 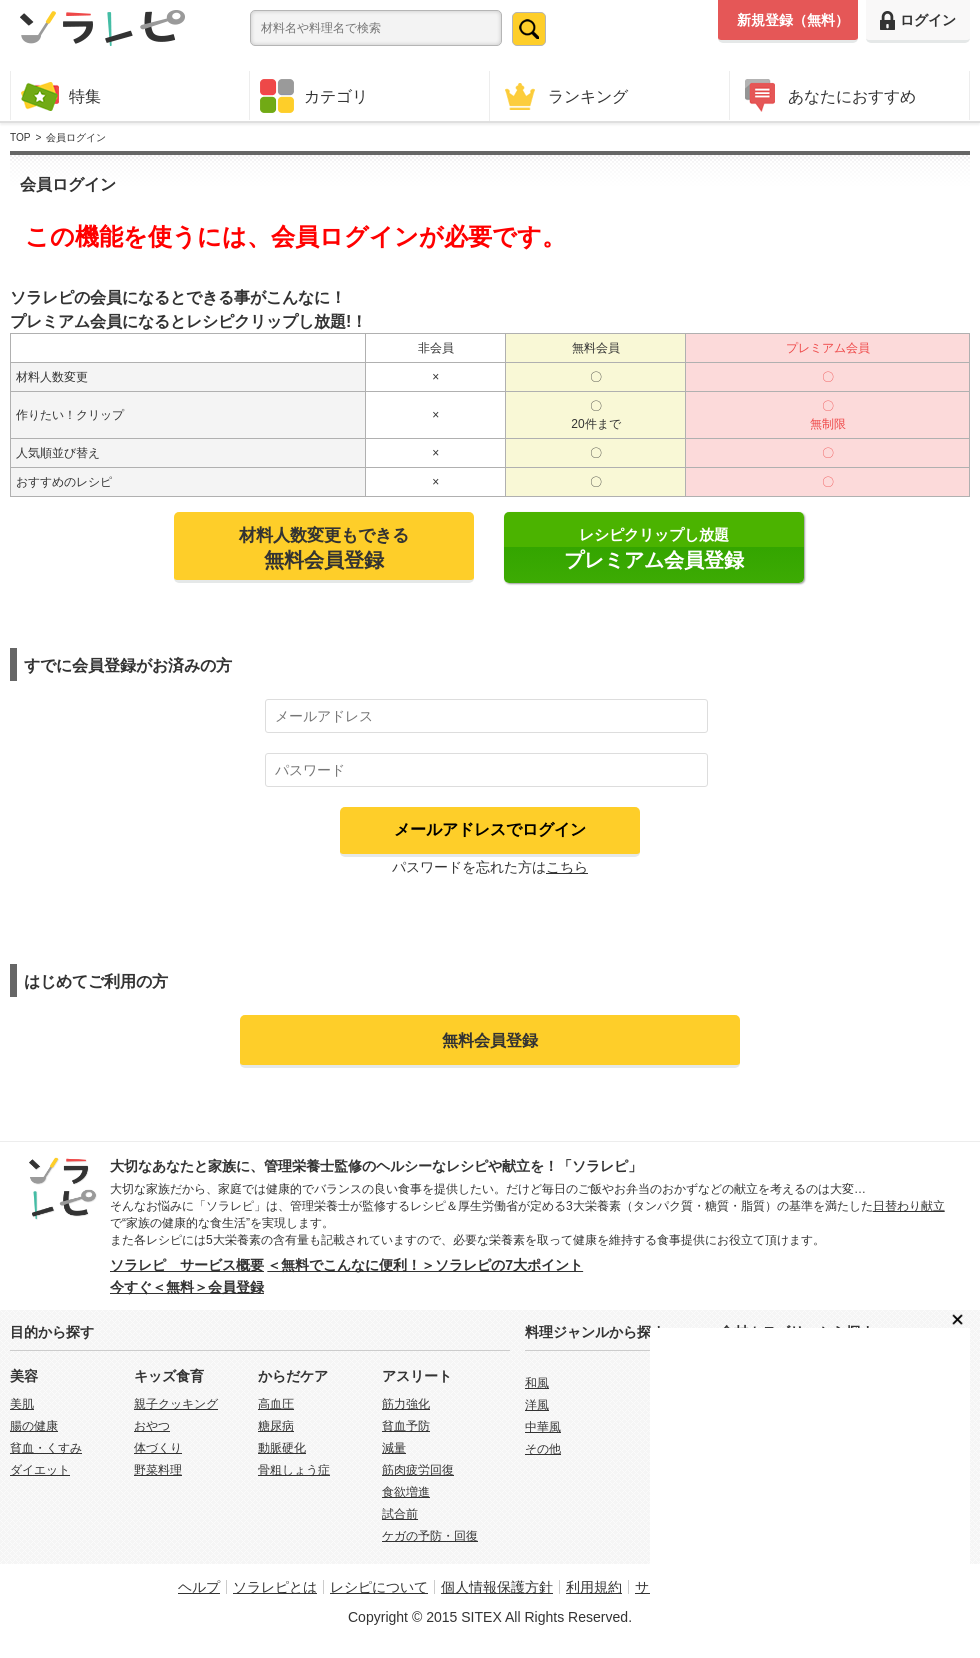 What do you see at coordinates (828, 95) in the screenshot?
I see `あなたにおすすめ` at bounding box center [828, 95].